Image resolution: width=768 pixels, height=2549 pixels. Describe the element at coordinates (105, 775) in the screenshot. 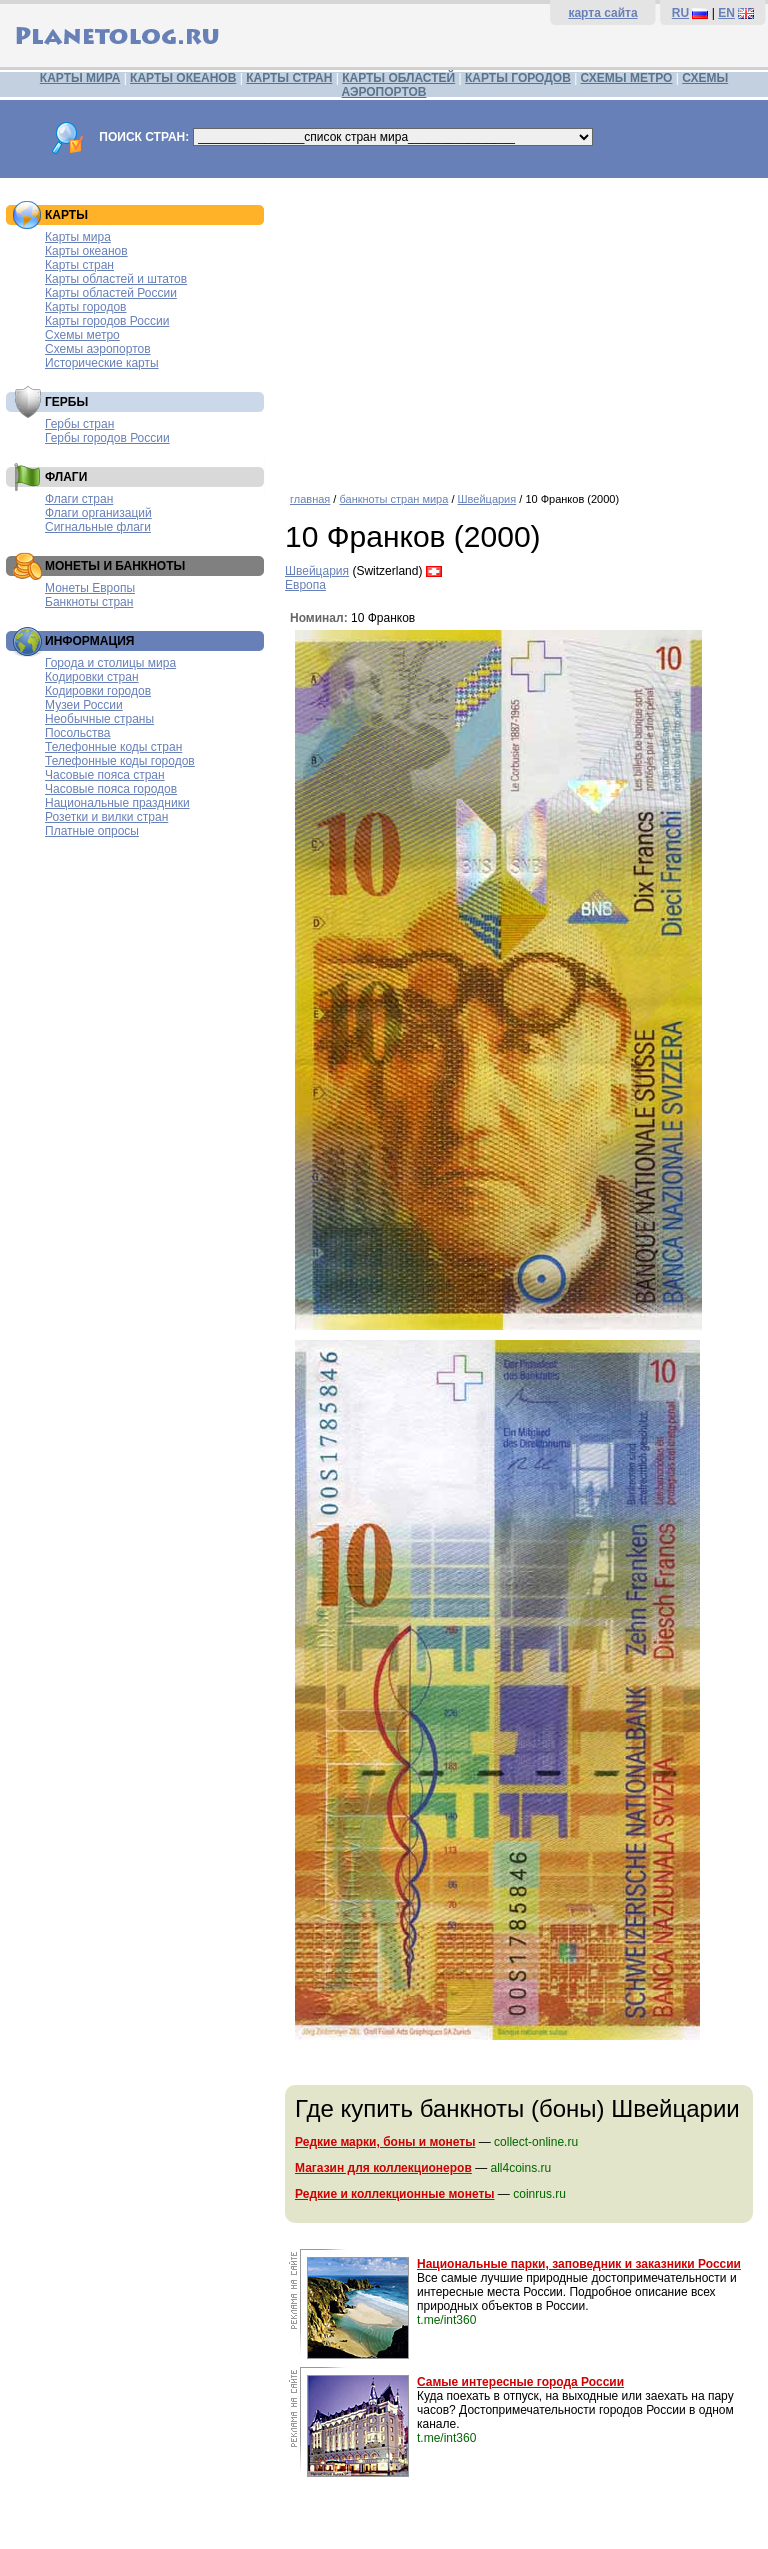

I see `Часовые пояса стран` at that location.